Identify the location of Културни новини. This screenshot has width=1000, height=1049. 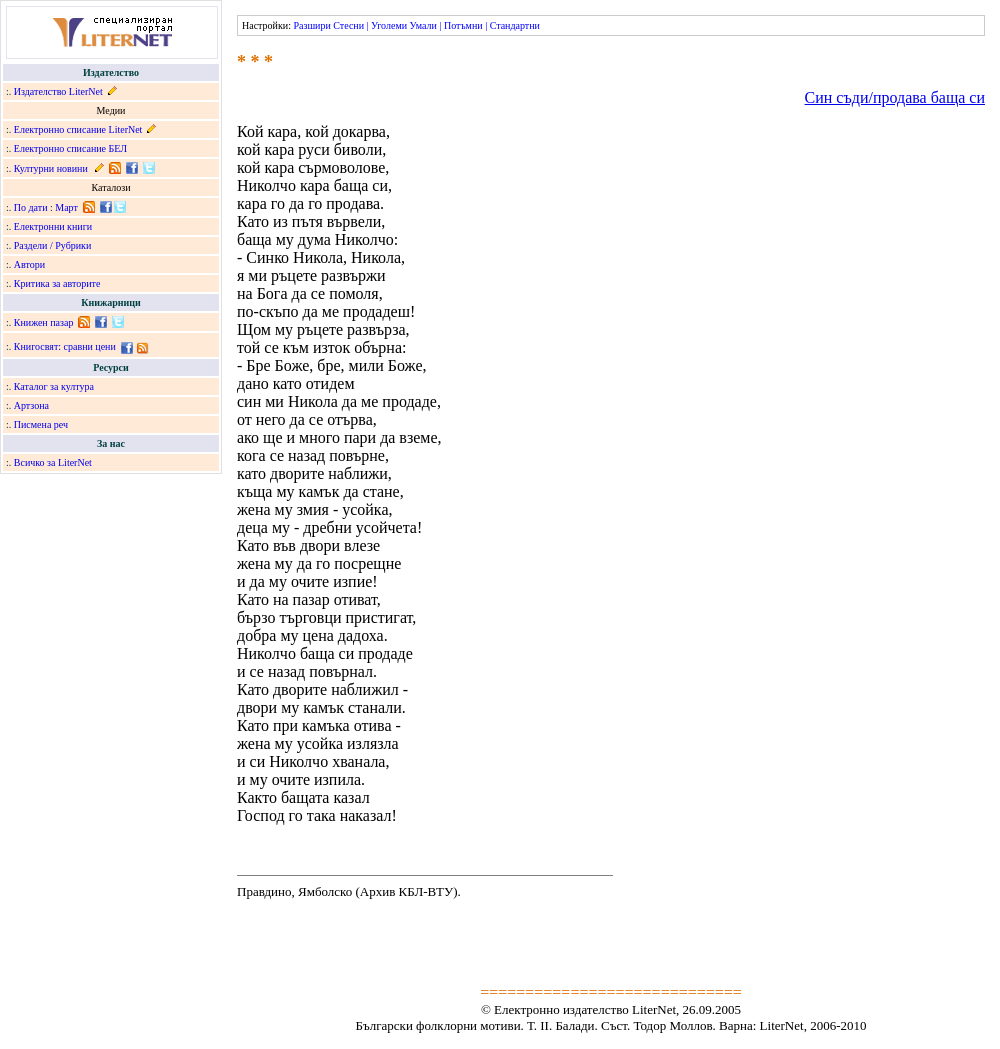
(51, 168).